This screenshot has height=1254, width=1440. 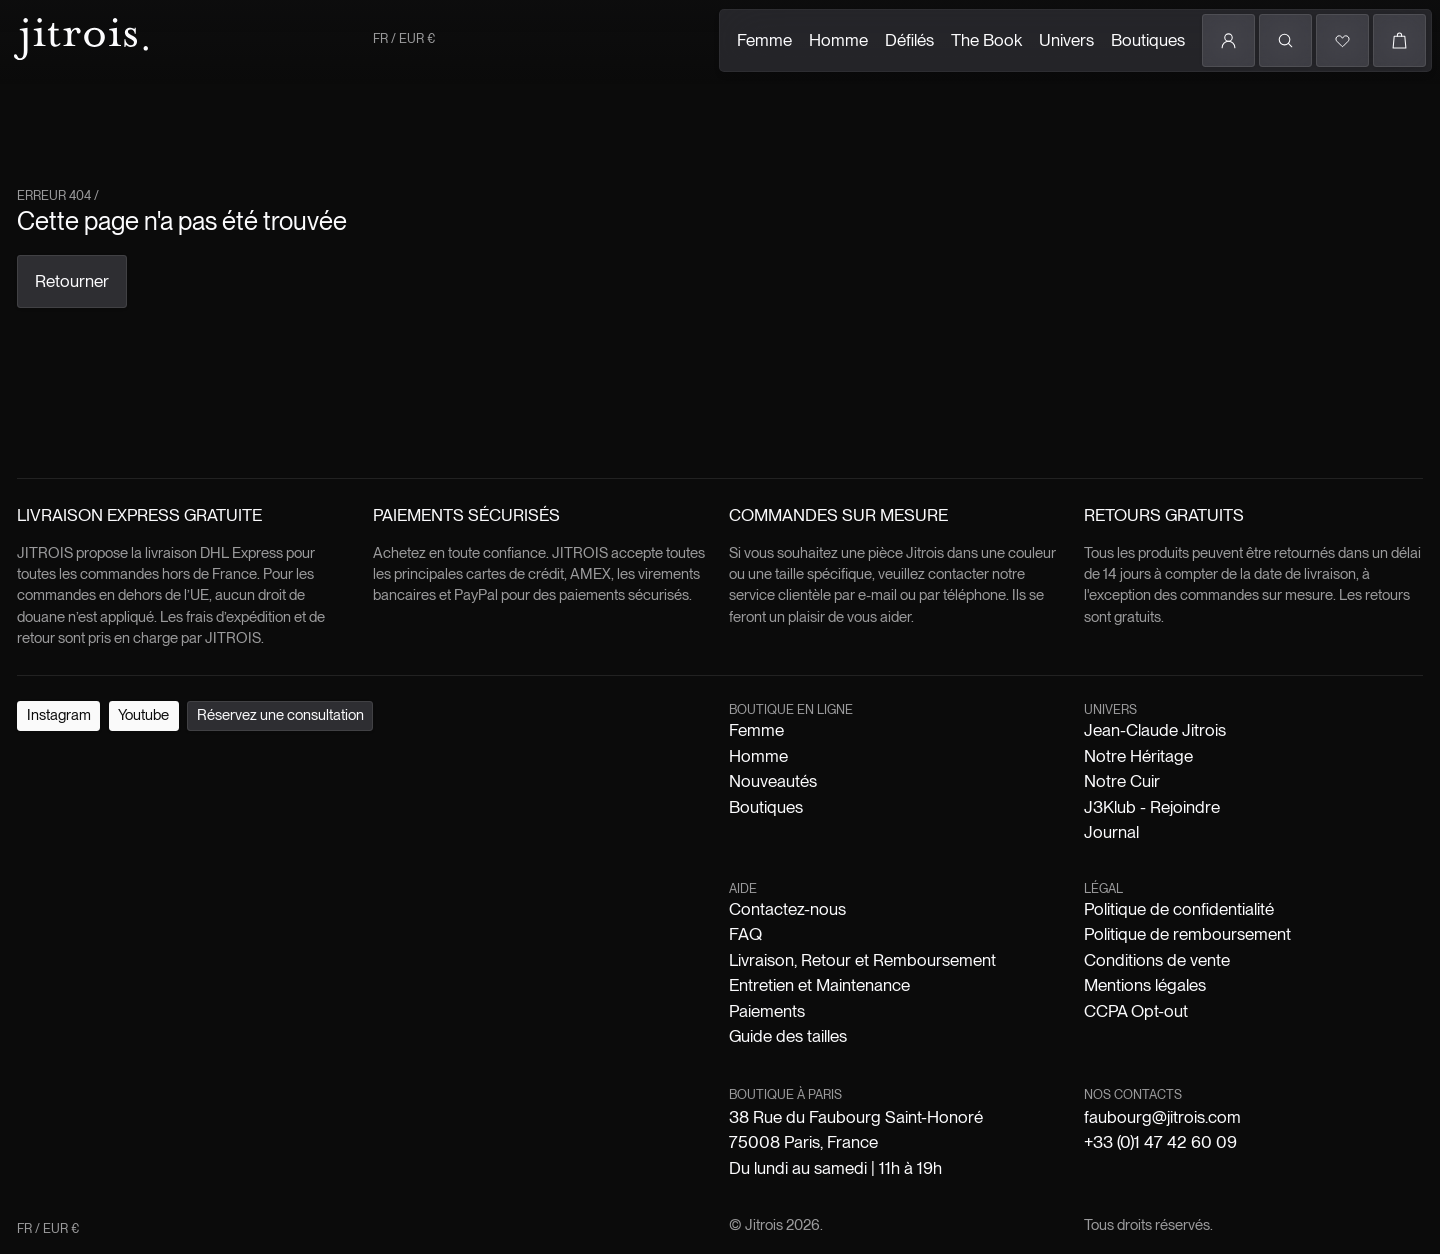 What do you see at coordinates (1122, 781) in the screenshot?
I see `Notre Cuir` at bounding box center [1122, 781].